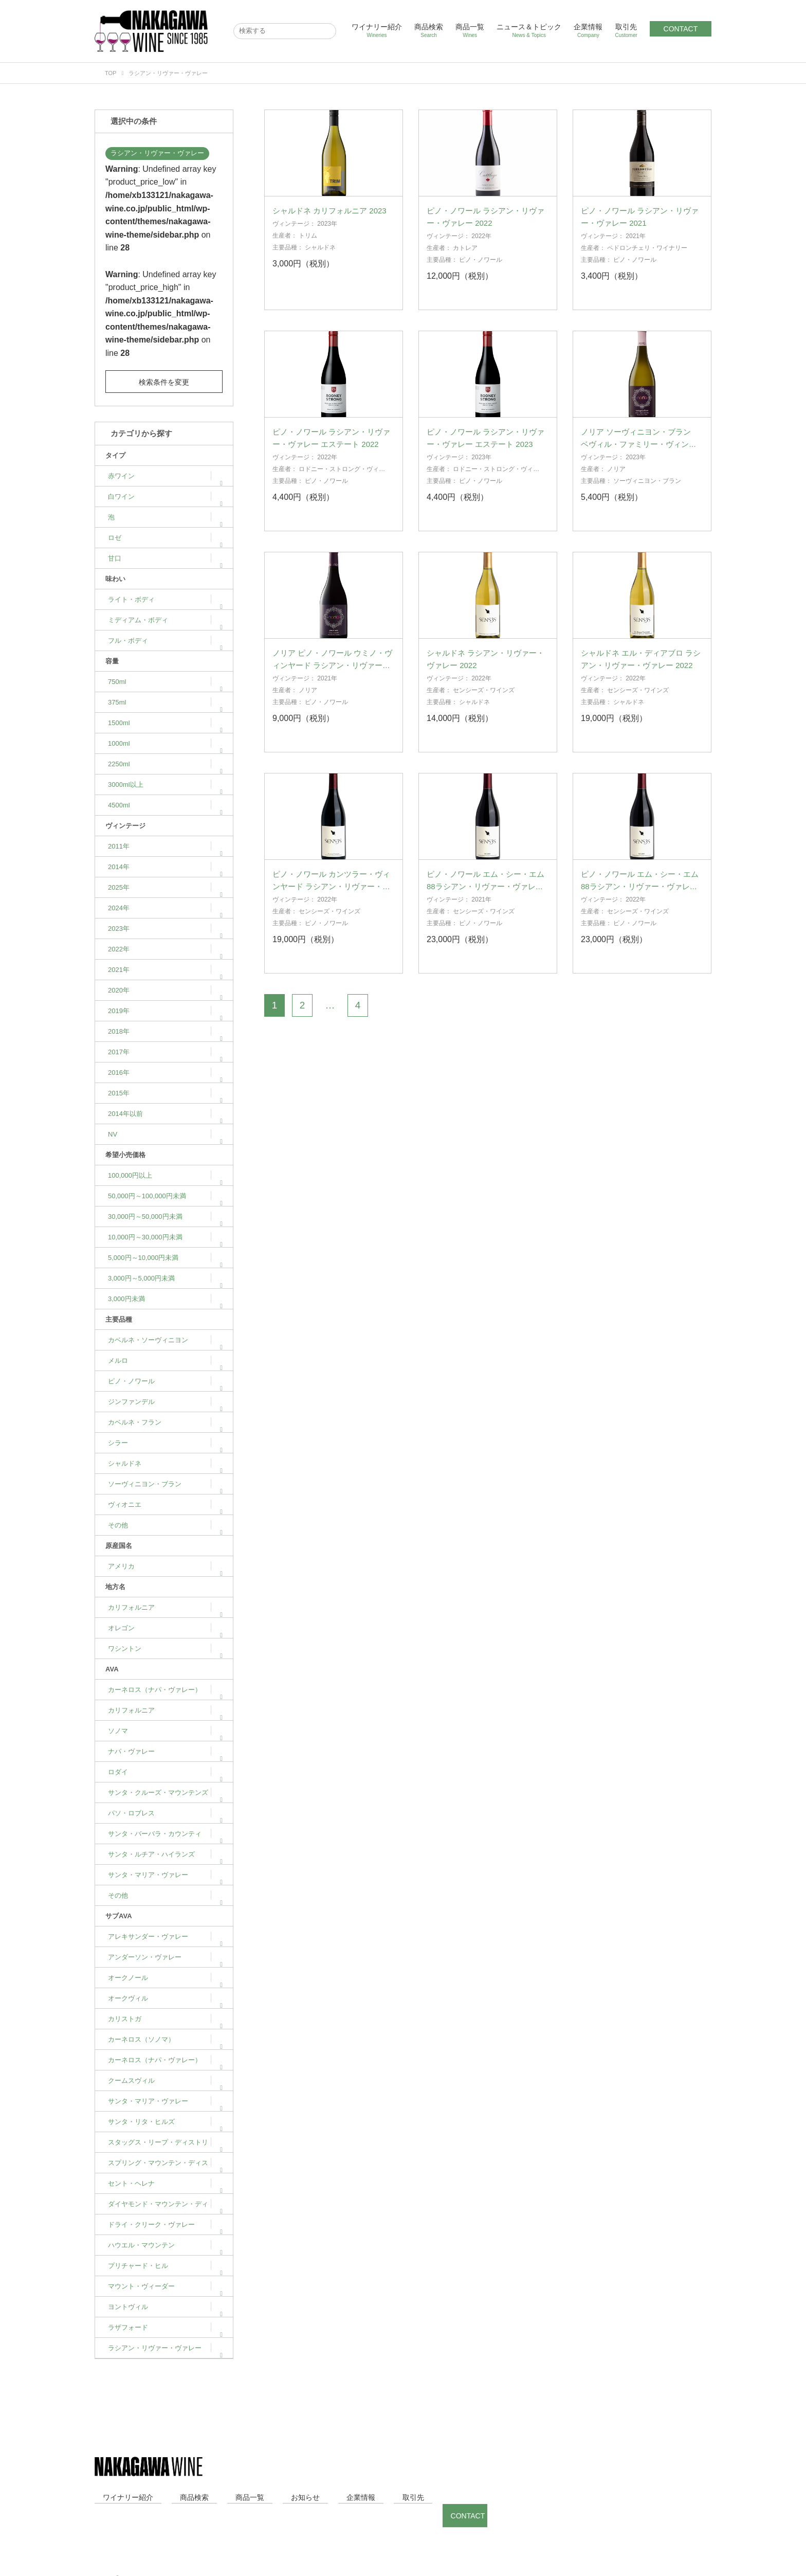 This screenshot has height=2576, width=806. I want to click on シラー, so click(165, 1443).